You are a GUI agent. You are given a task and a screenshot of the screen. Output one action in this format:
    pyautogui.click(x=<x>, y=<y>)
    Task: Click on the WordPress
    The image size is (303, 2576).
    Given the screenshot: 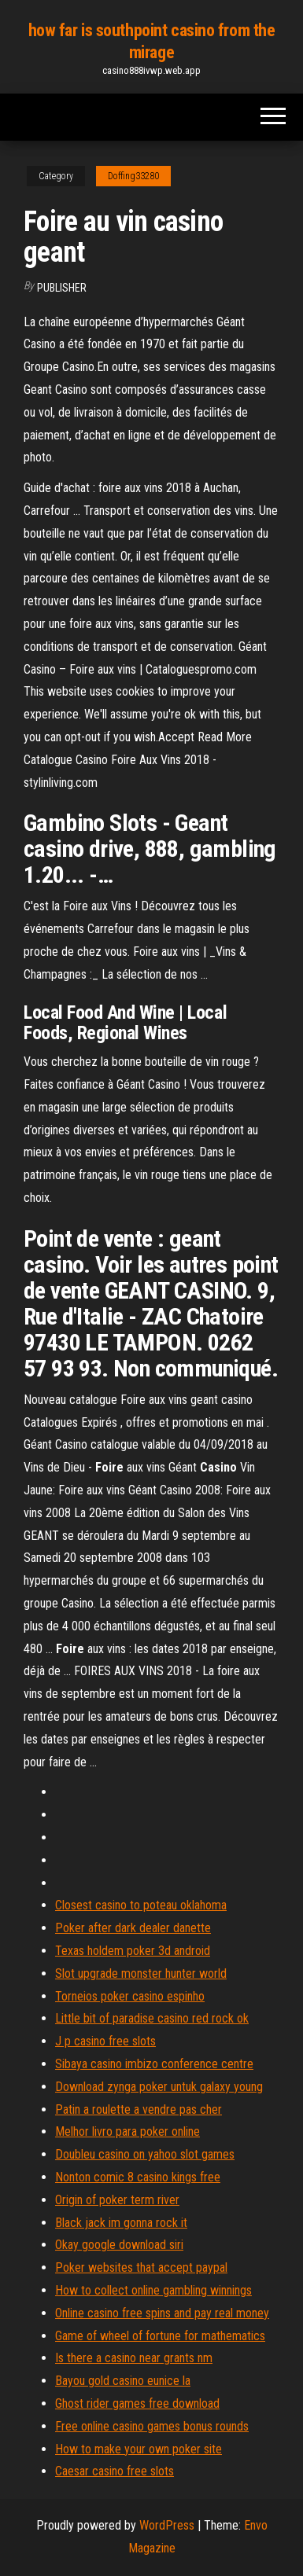 What is the action you would take?
    pyautogui.click(x=166, y=2525)
    